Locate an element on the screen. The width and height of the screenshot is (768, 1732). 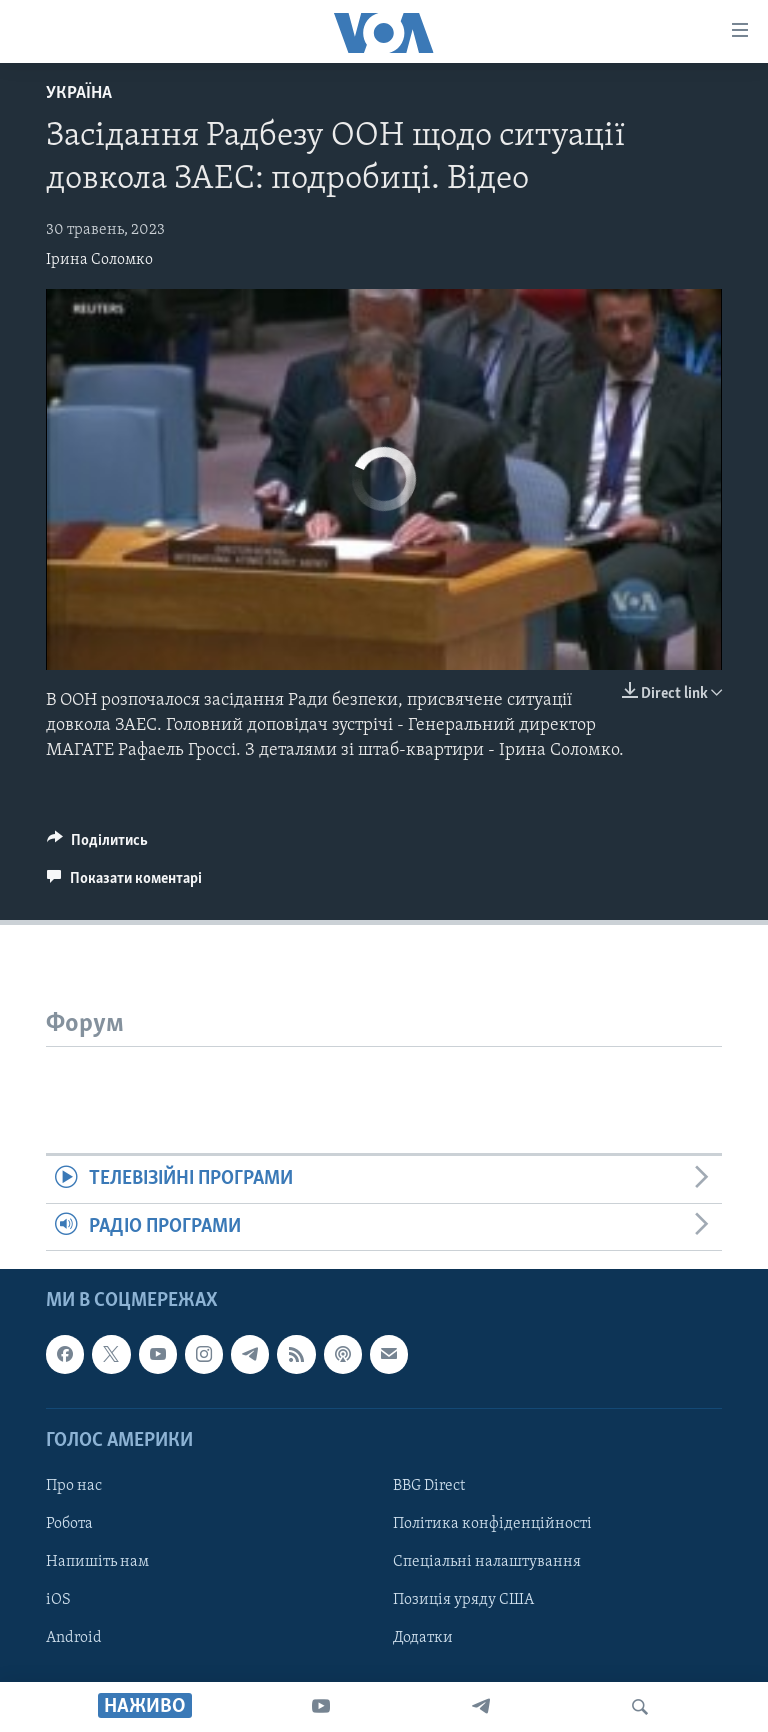
Спеціальні налаштування is located at coordinates (487, 1562).